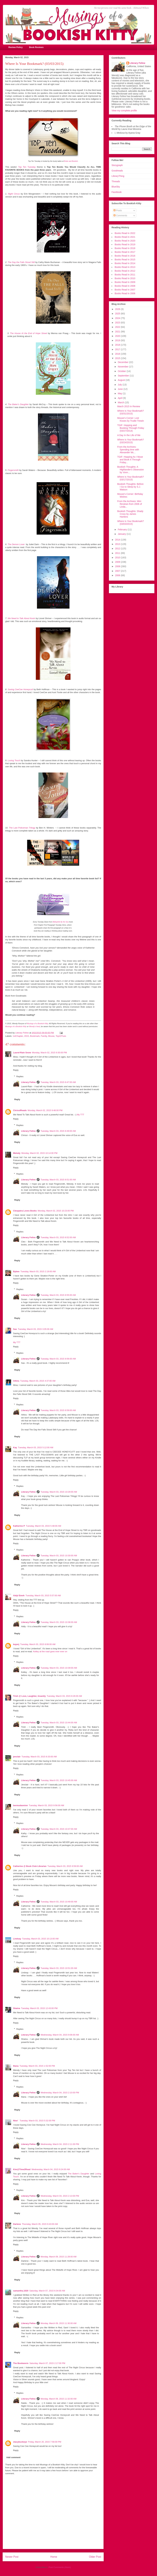 This screenshot has height=2576, width=157. What do you see at coordinates (59, 1901) in the screenshot?
I see `Tuesday, March 03, 2015 10:49:00 AM` at bounding box center [59, 1901].